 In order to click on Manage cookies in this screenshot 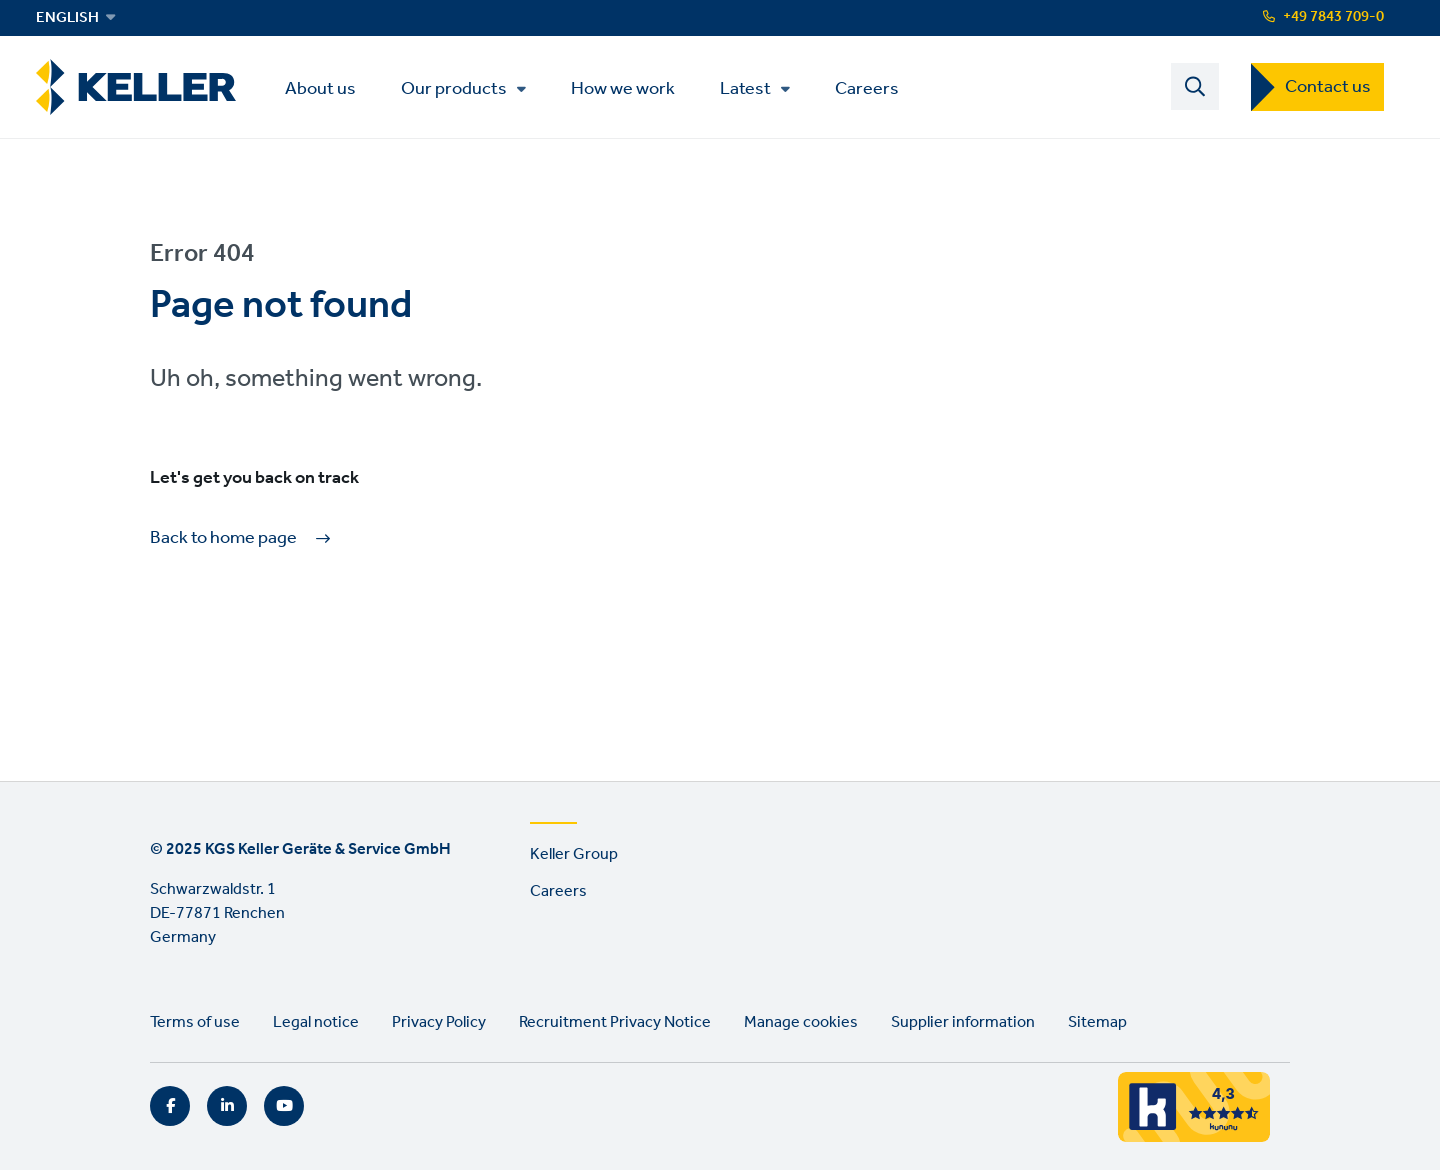, I will do `click(801, 1022)`.